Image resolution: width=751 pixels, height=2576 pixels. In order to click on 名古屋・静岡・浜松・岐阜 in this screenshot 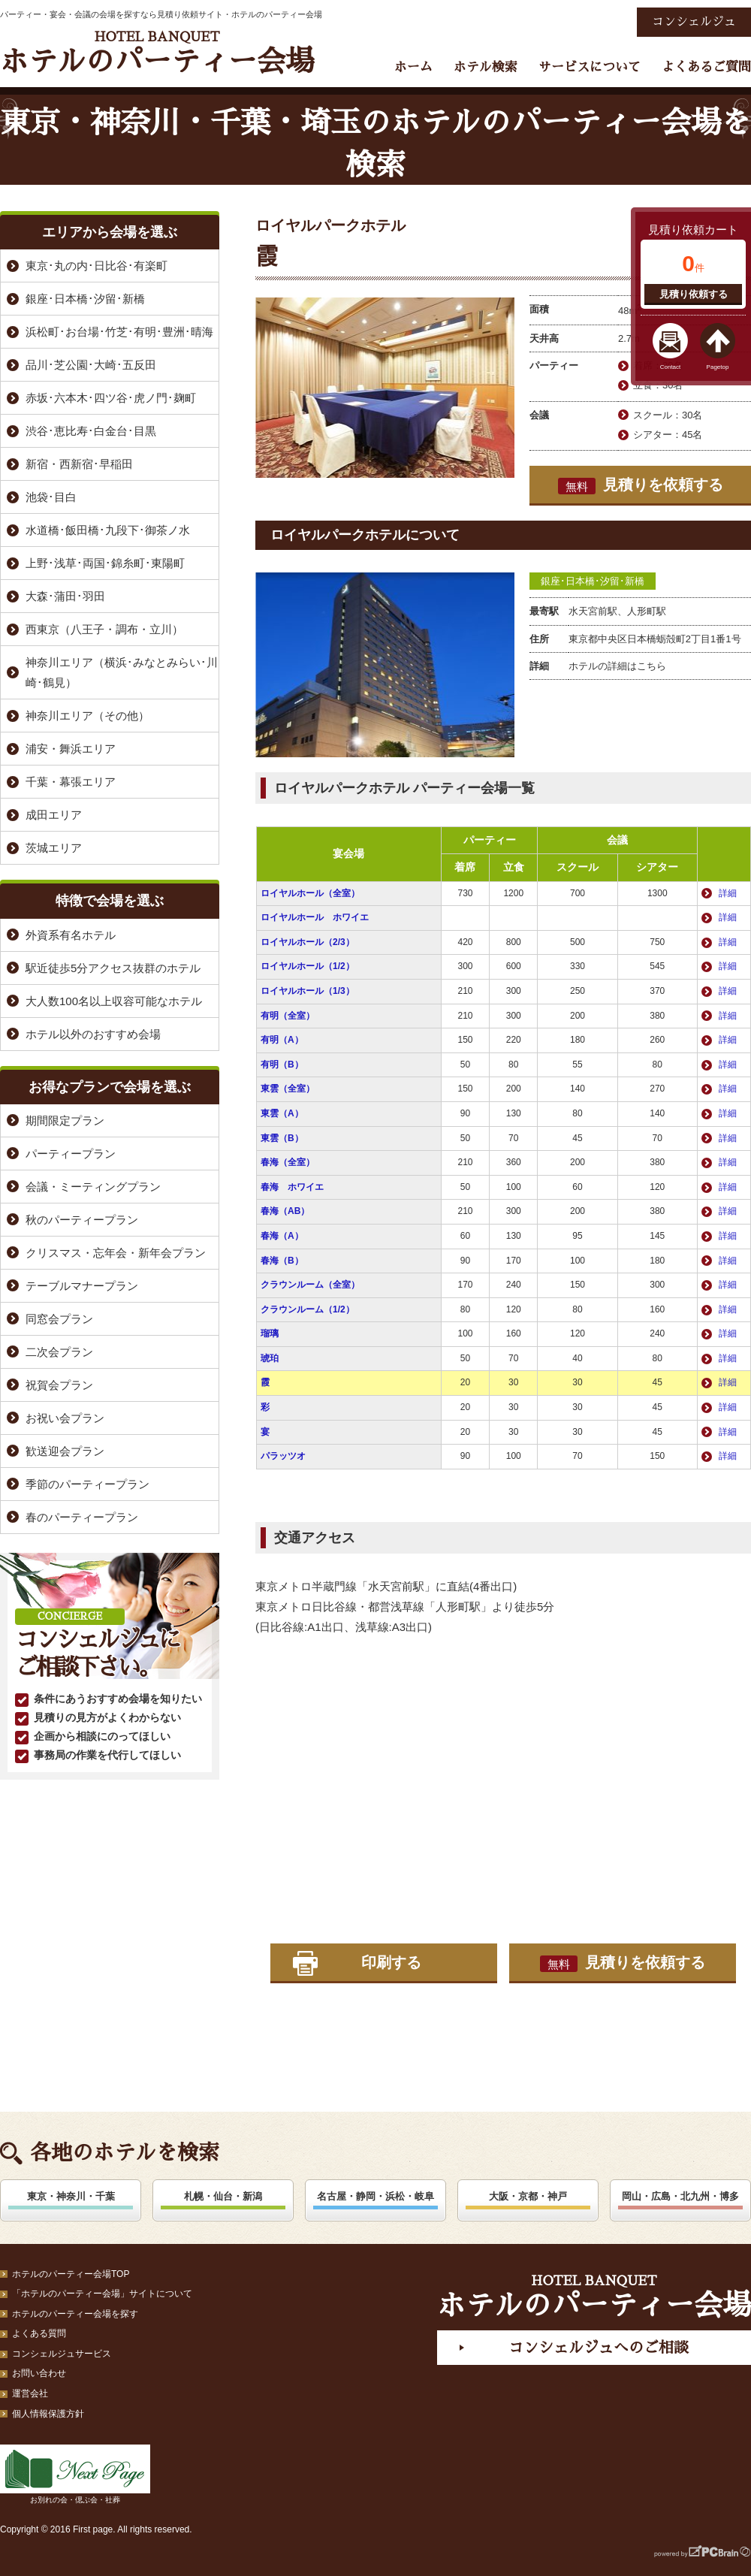, I will do `click(375, 2196)`.